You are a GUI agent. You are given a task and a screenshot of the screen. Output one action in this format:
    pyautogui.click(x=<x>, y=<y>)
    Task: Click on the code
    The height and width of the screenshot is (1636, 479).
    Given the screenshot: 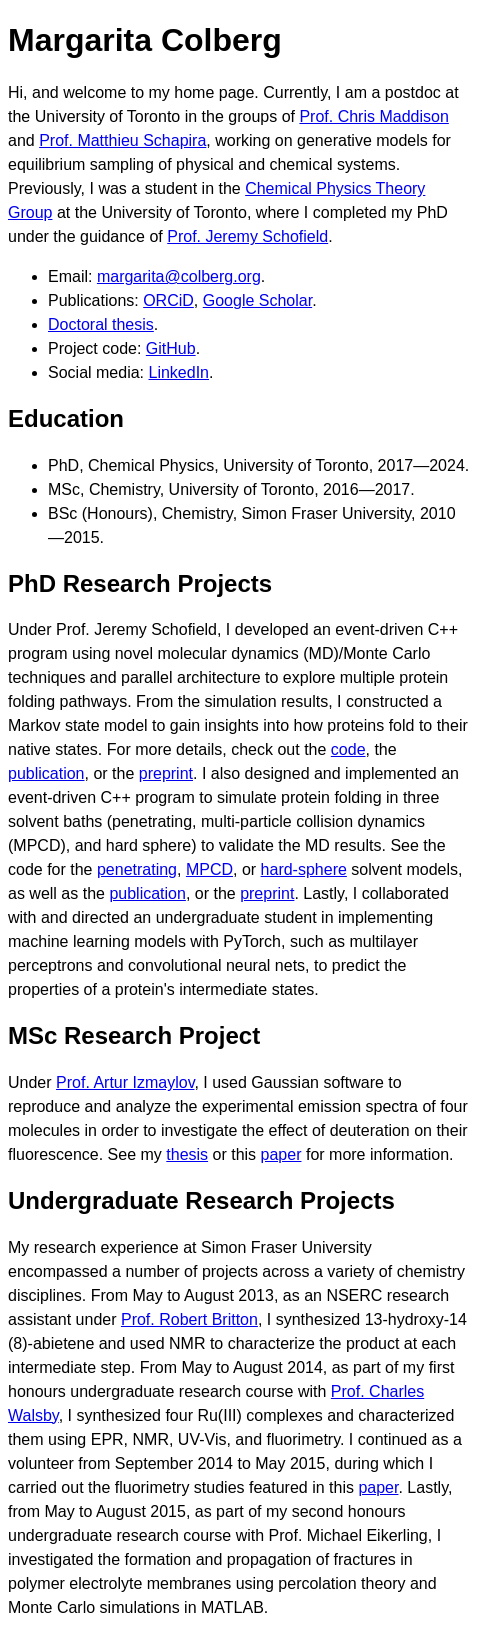 What is the action you would take?
    pyautogui.click(x=348, y=749)
    